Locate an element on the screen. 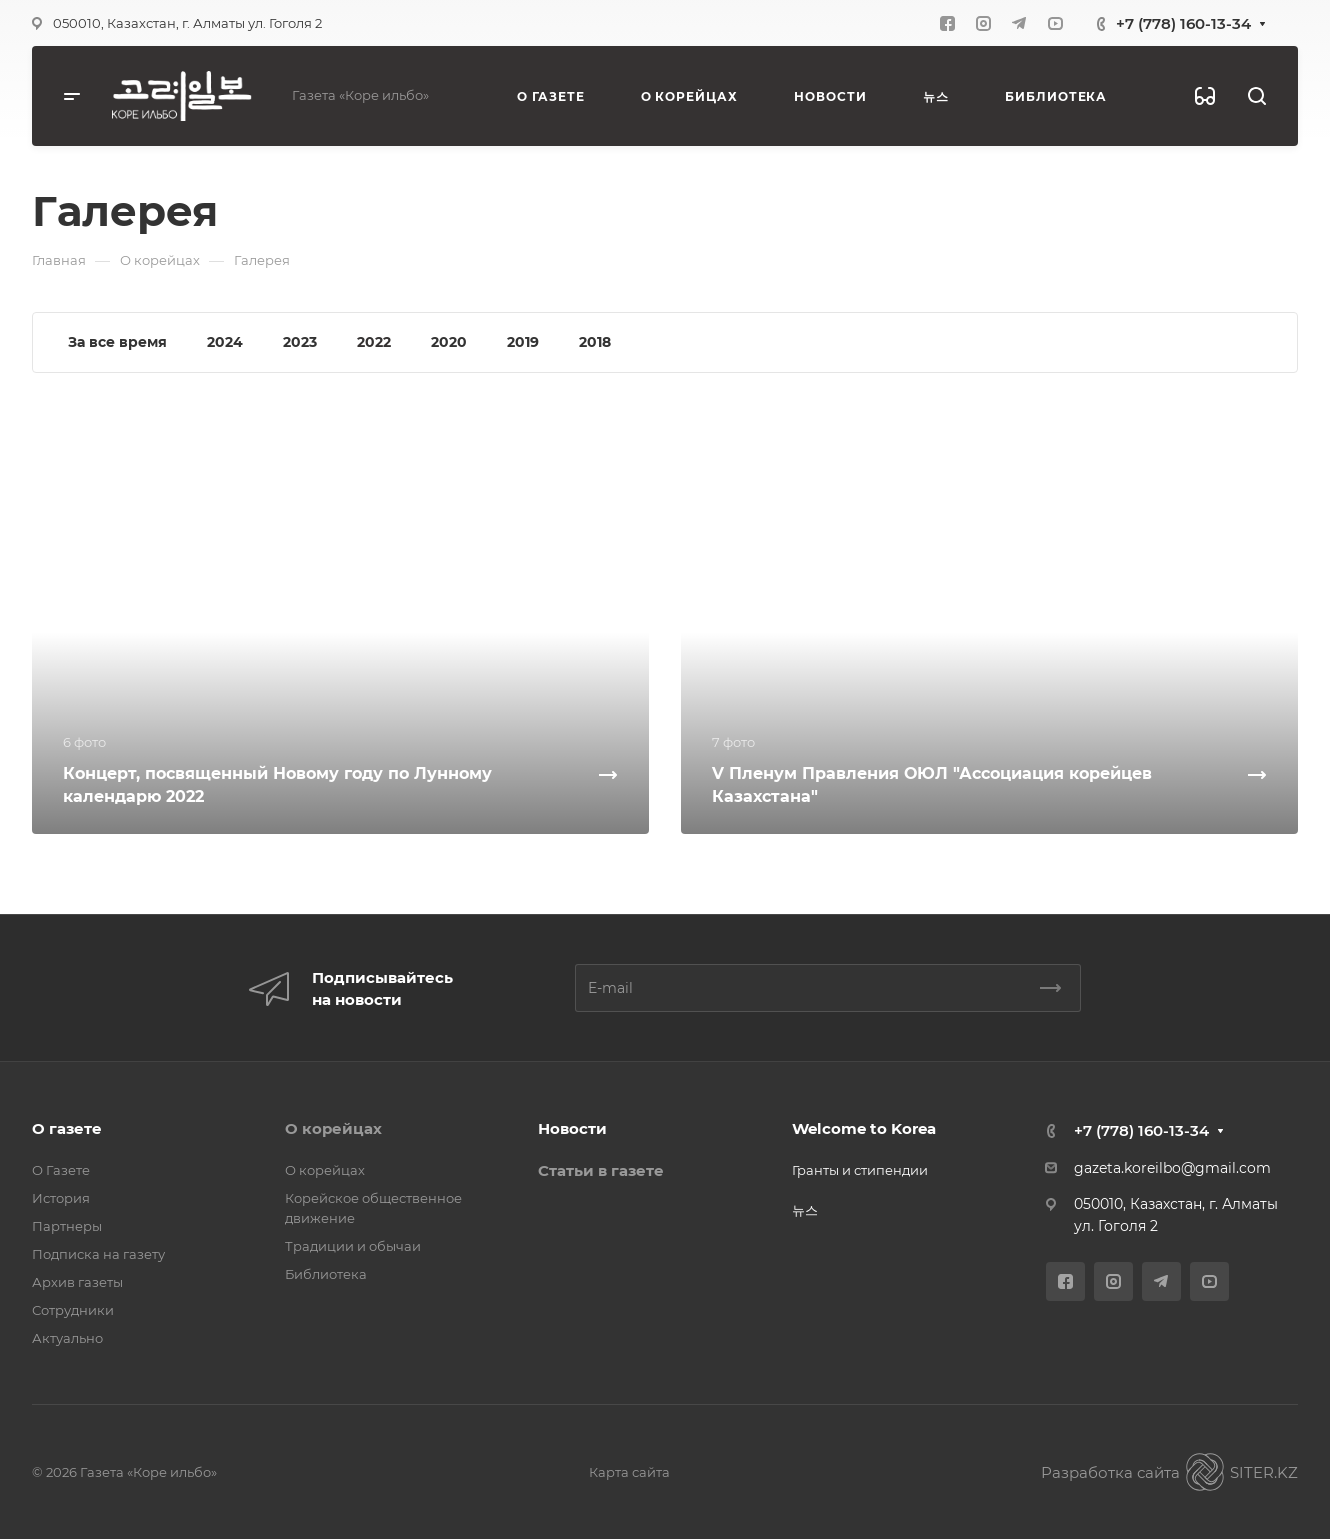  Сотрудники is located at coordinates (73, 1310).